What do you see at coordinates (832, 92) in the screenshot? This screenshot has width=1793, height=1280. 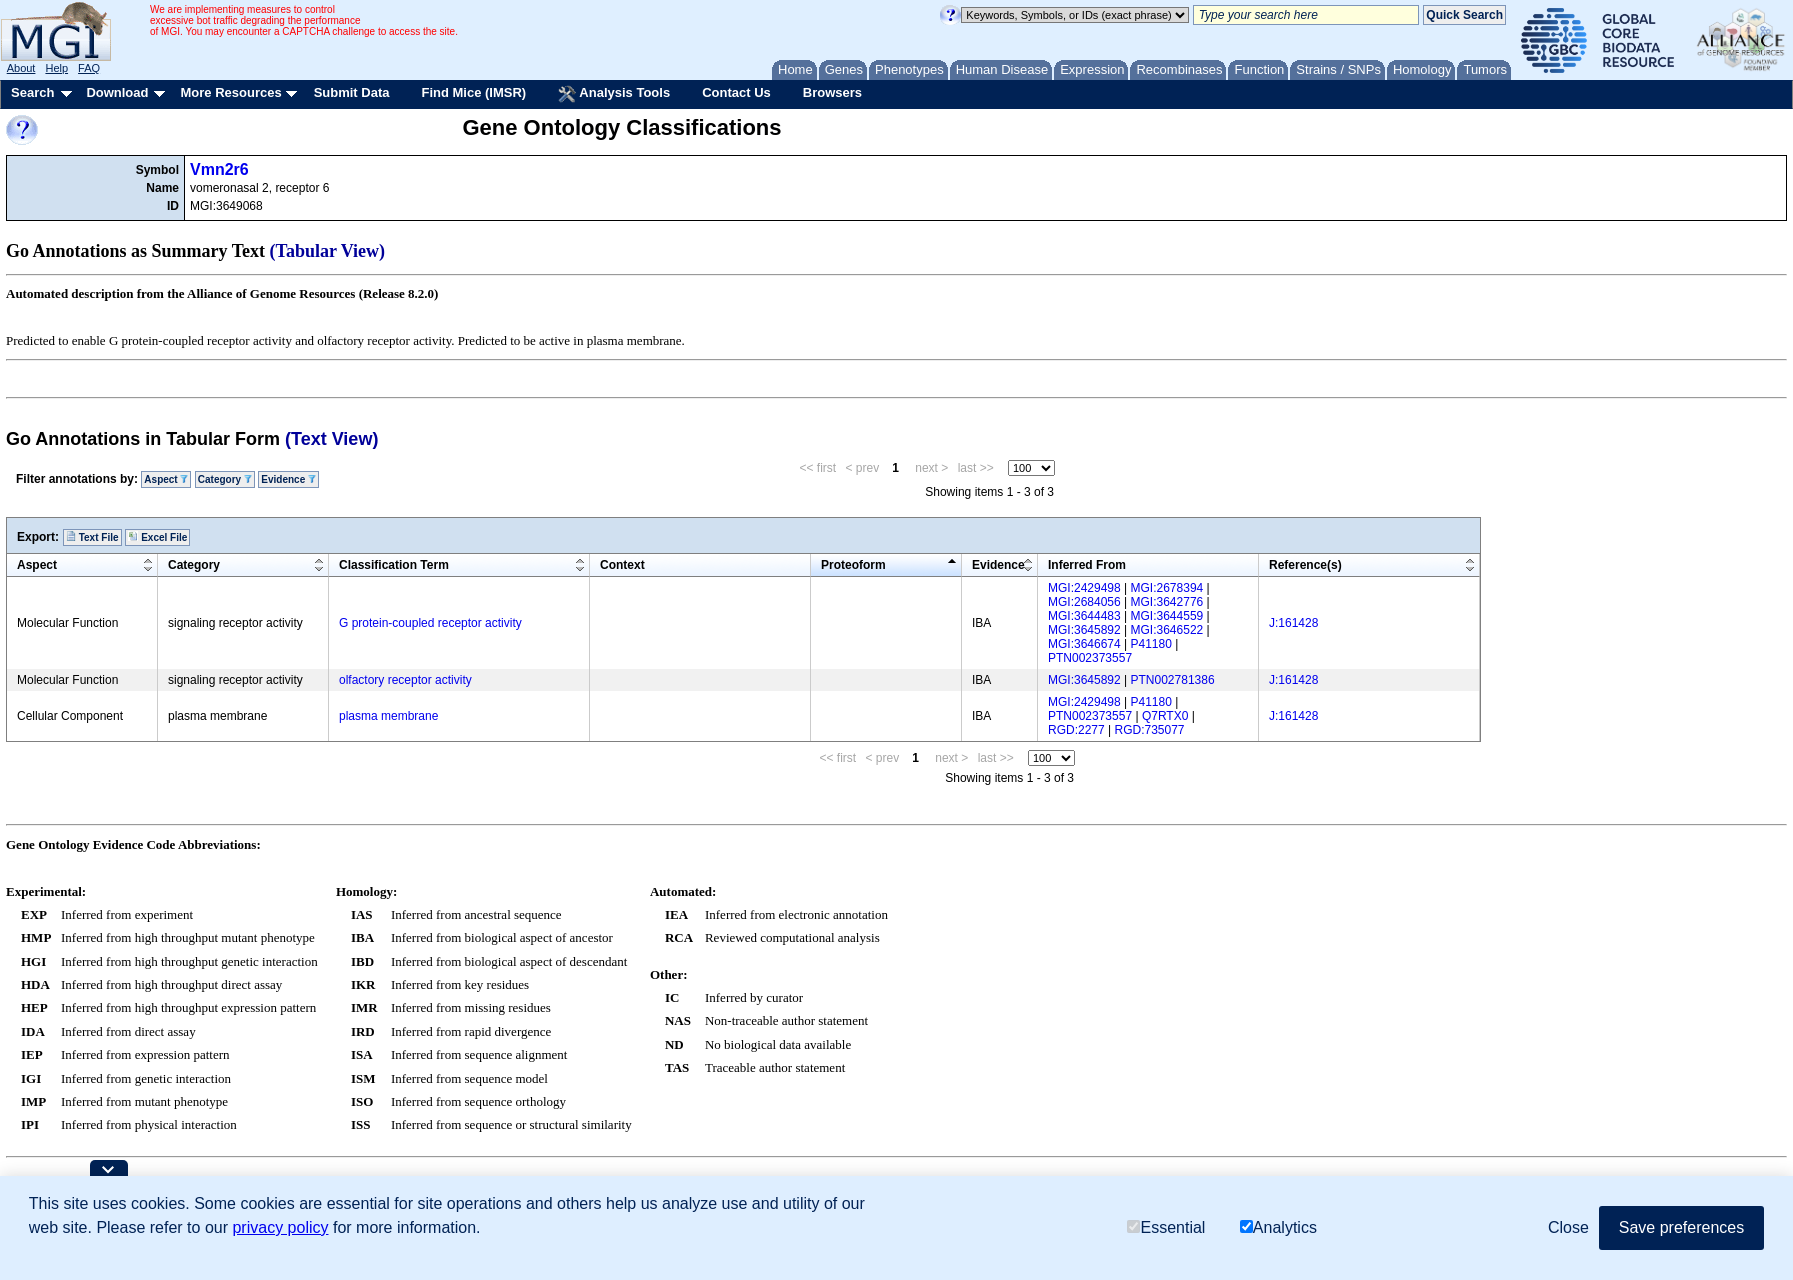 I see `Browsers` at bounding box center [832, 92].